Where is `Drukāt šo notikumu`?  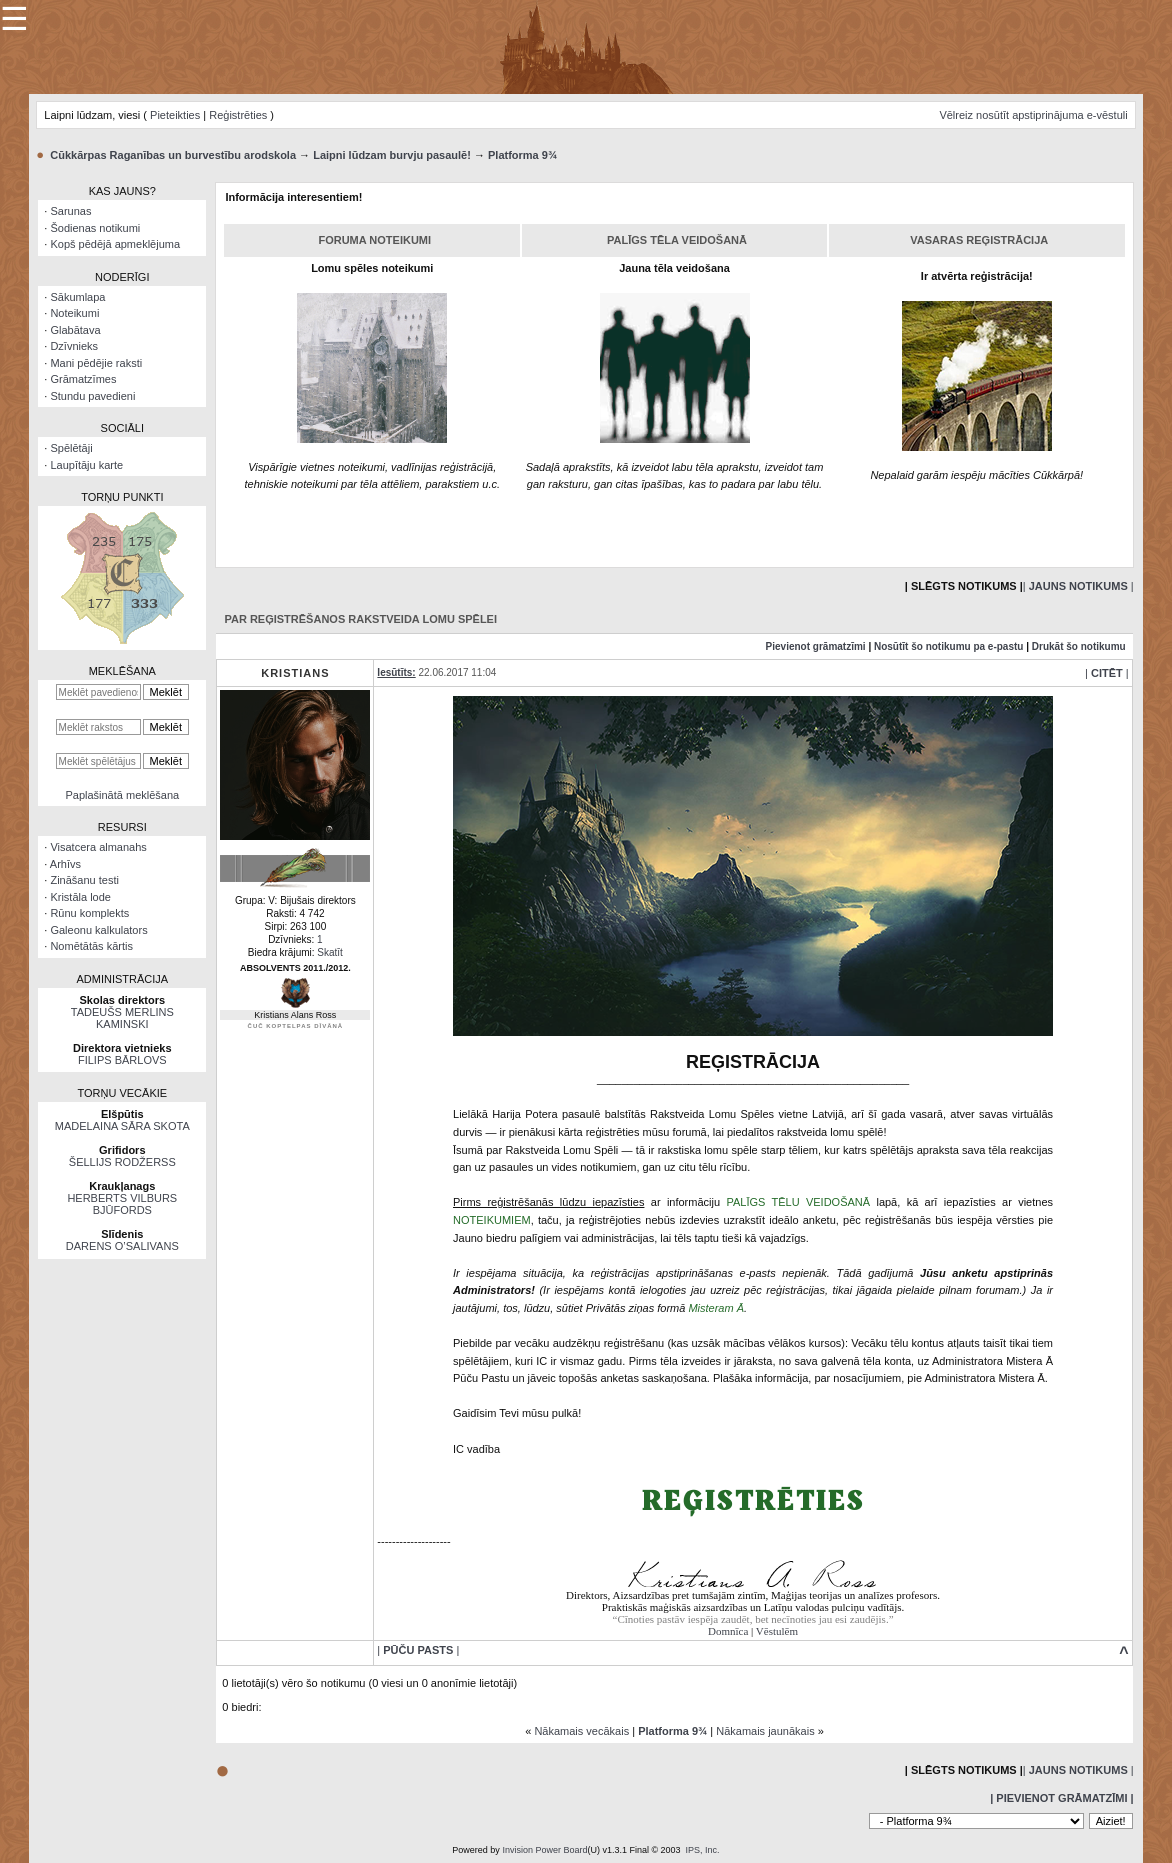
Drukāt šo notikumu is located at coordinates (1079, 646).